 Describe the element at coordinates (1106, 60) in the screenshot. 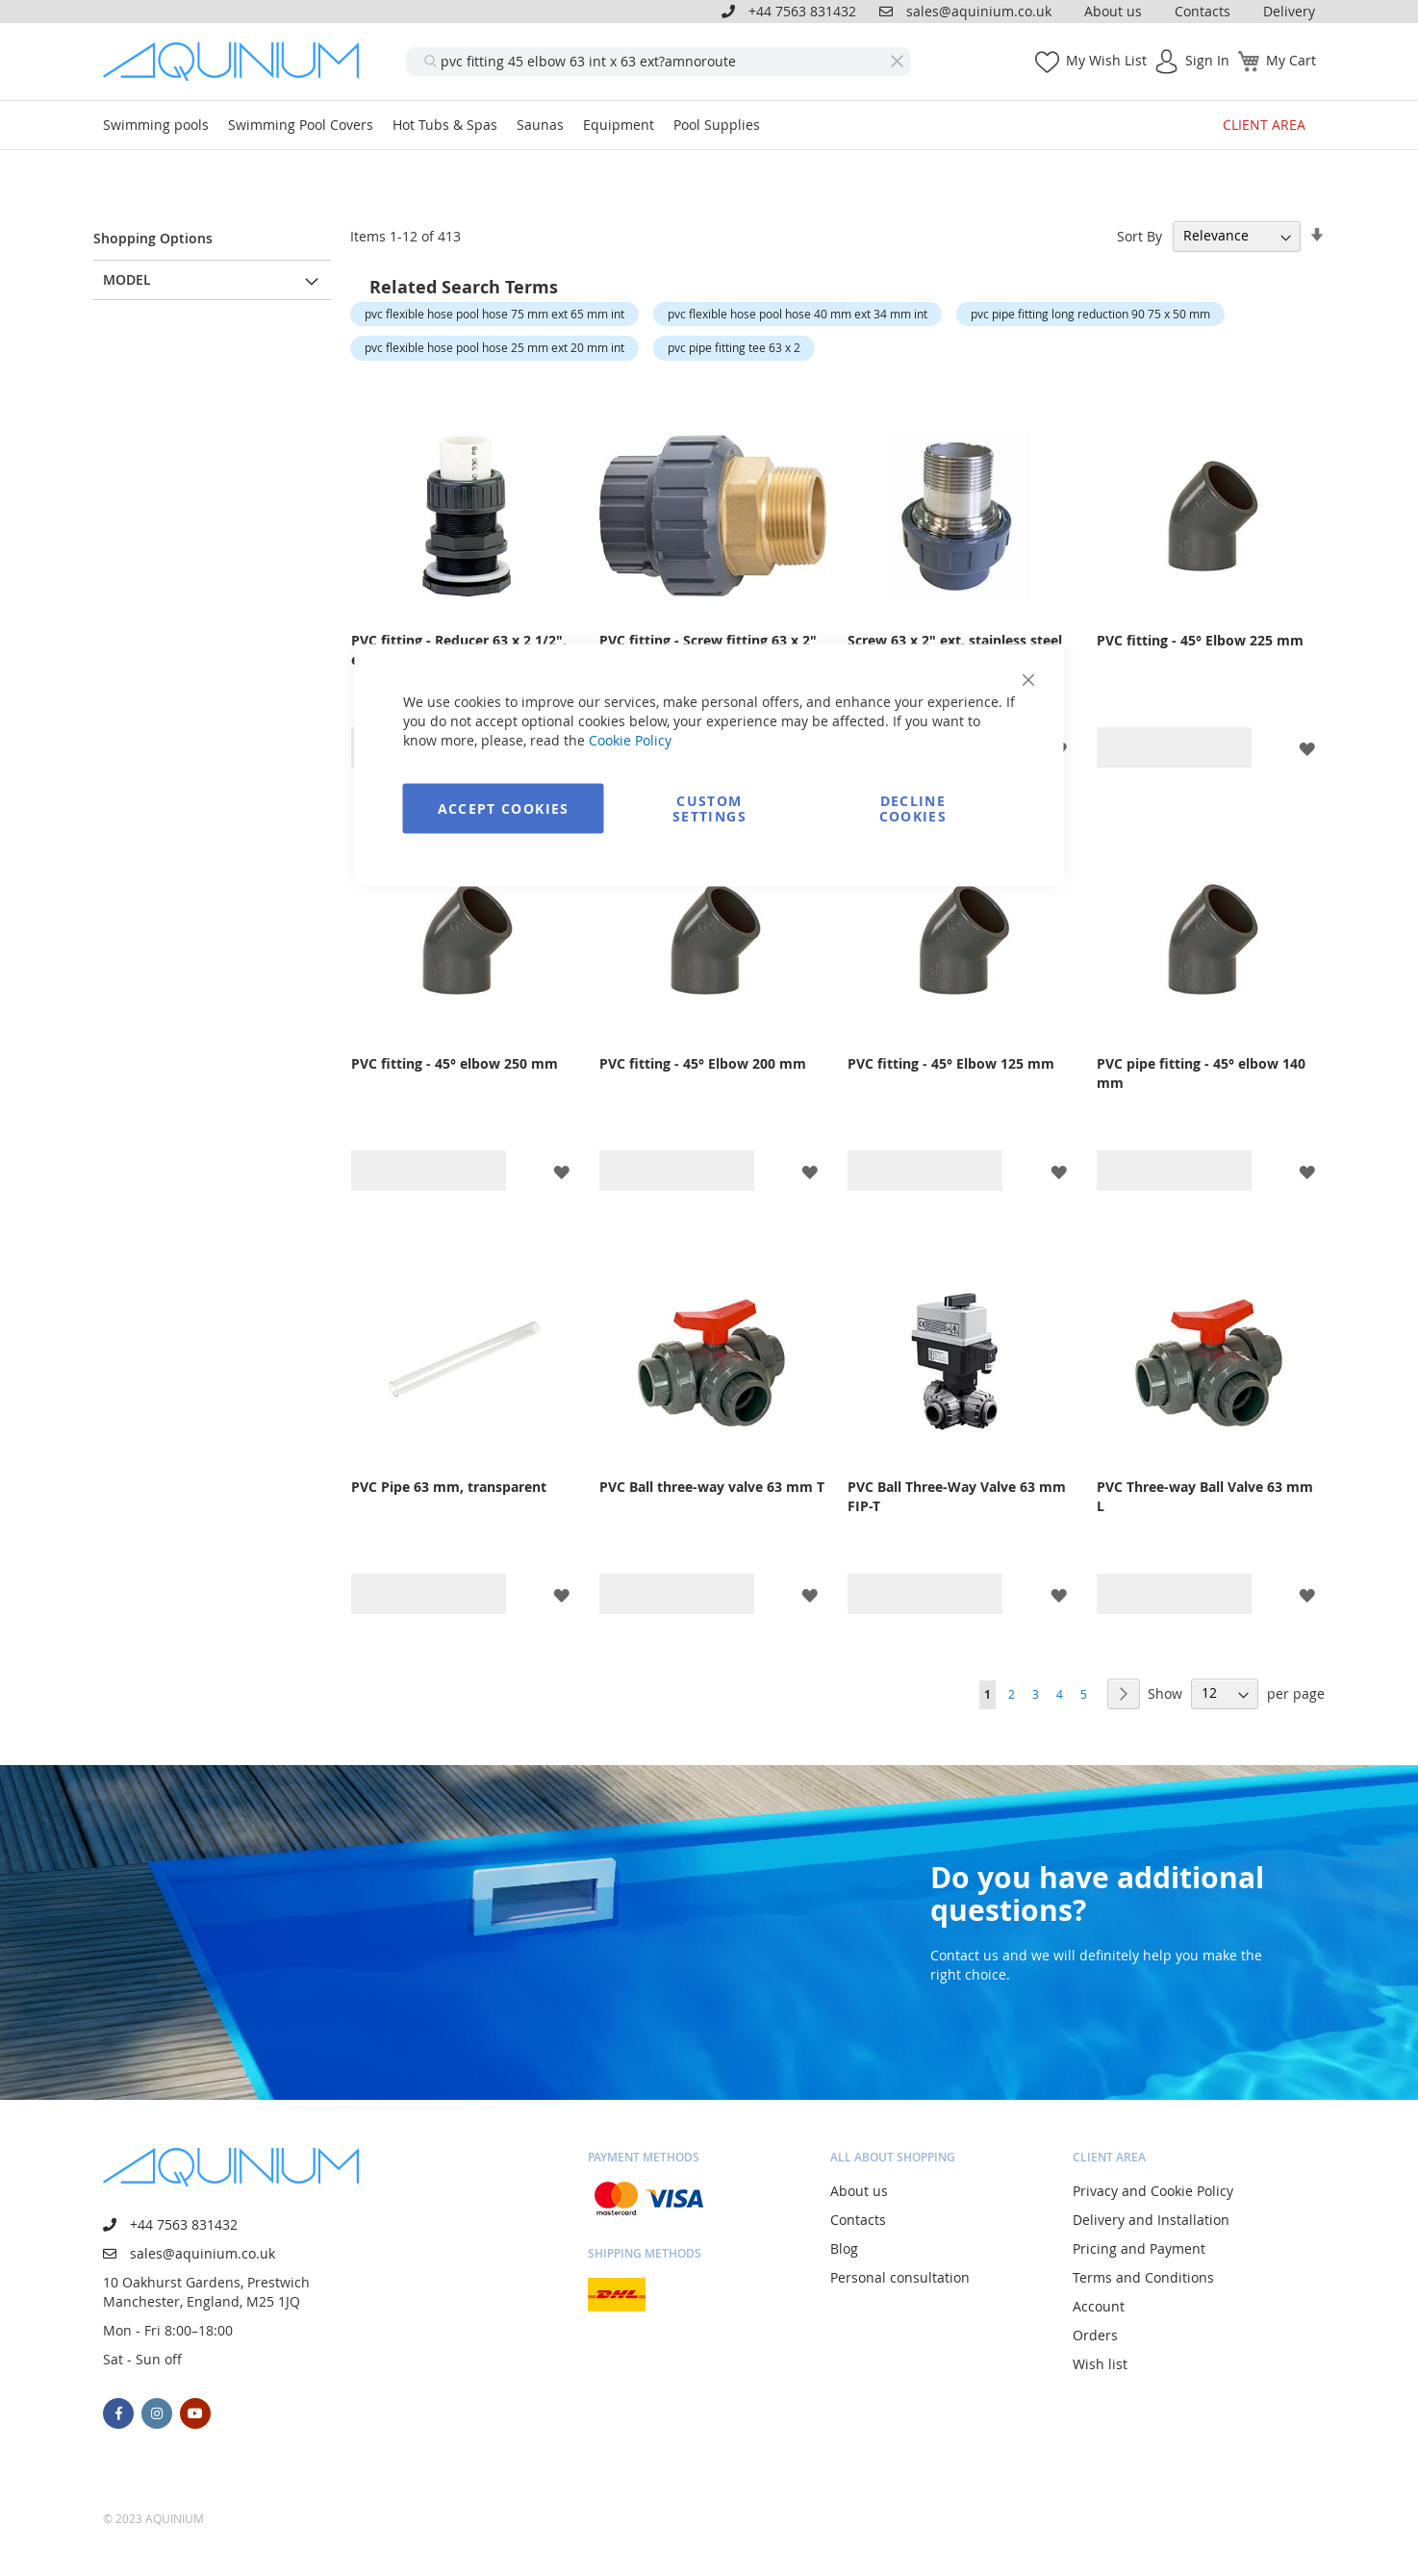

I see `My Wish List` at that location.